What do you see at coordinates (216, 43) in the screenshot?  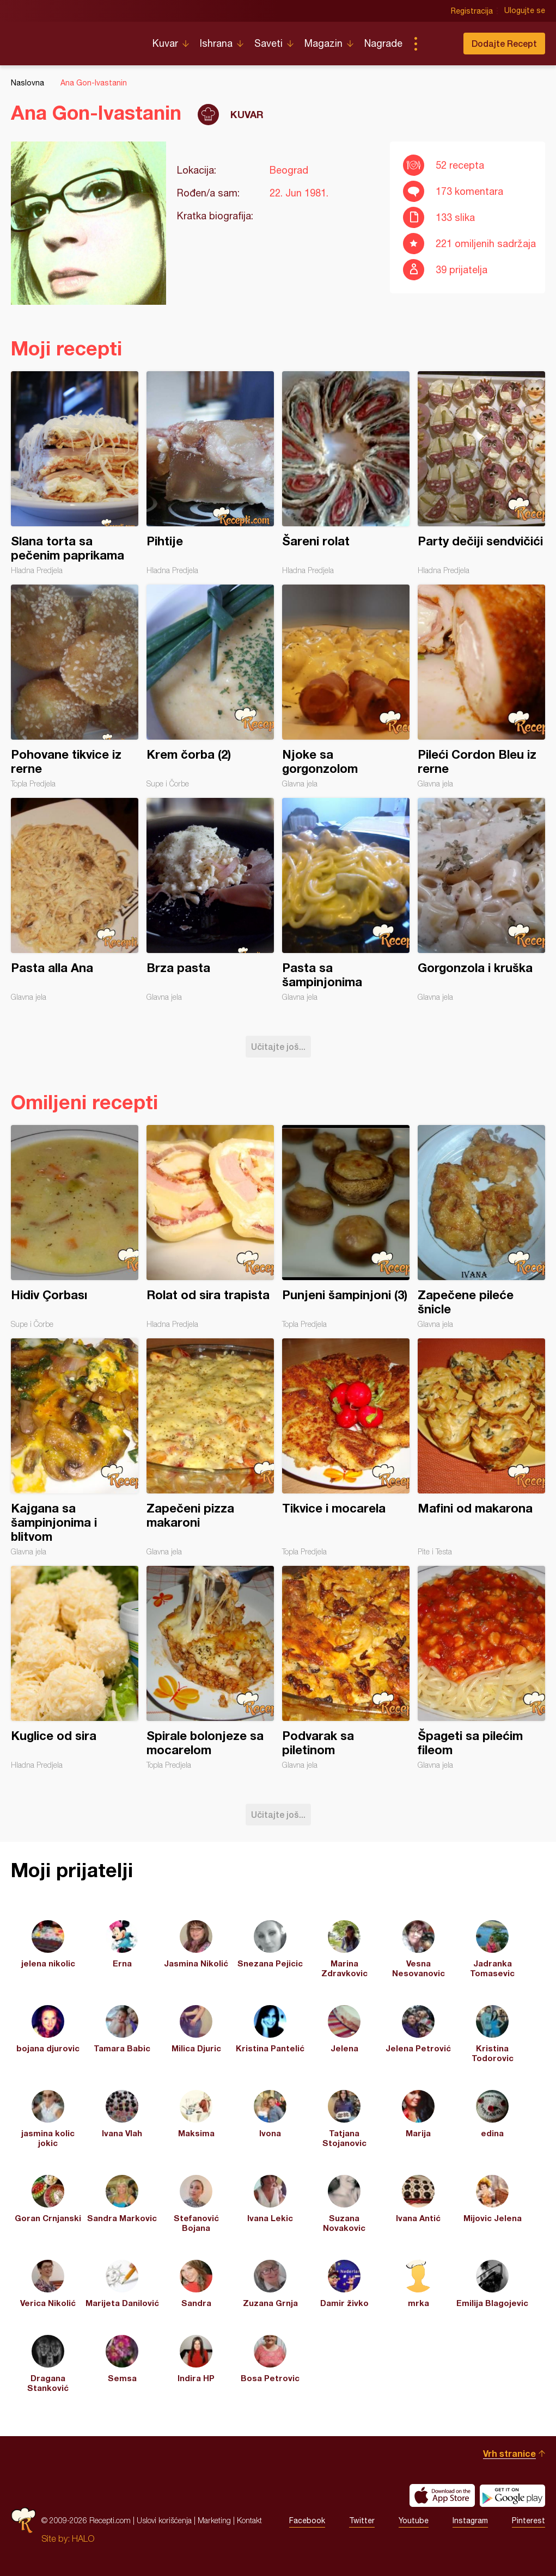 I see `Ishrana` at bounding box center [216, 43].